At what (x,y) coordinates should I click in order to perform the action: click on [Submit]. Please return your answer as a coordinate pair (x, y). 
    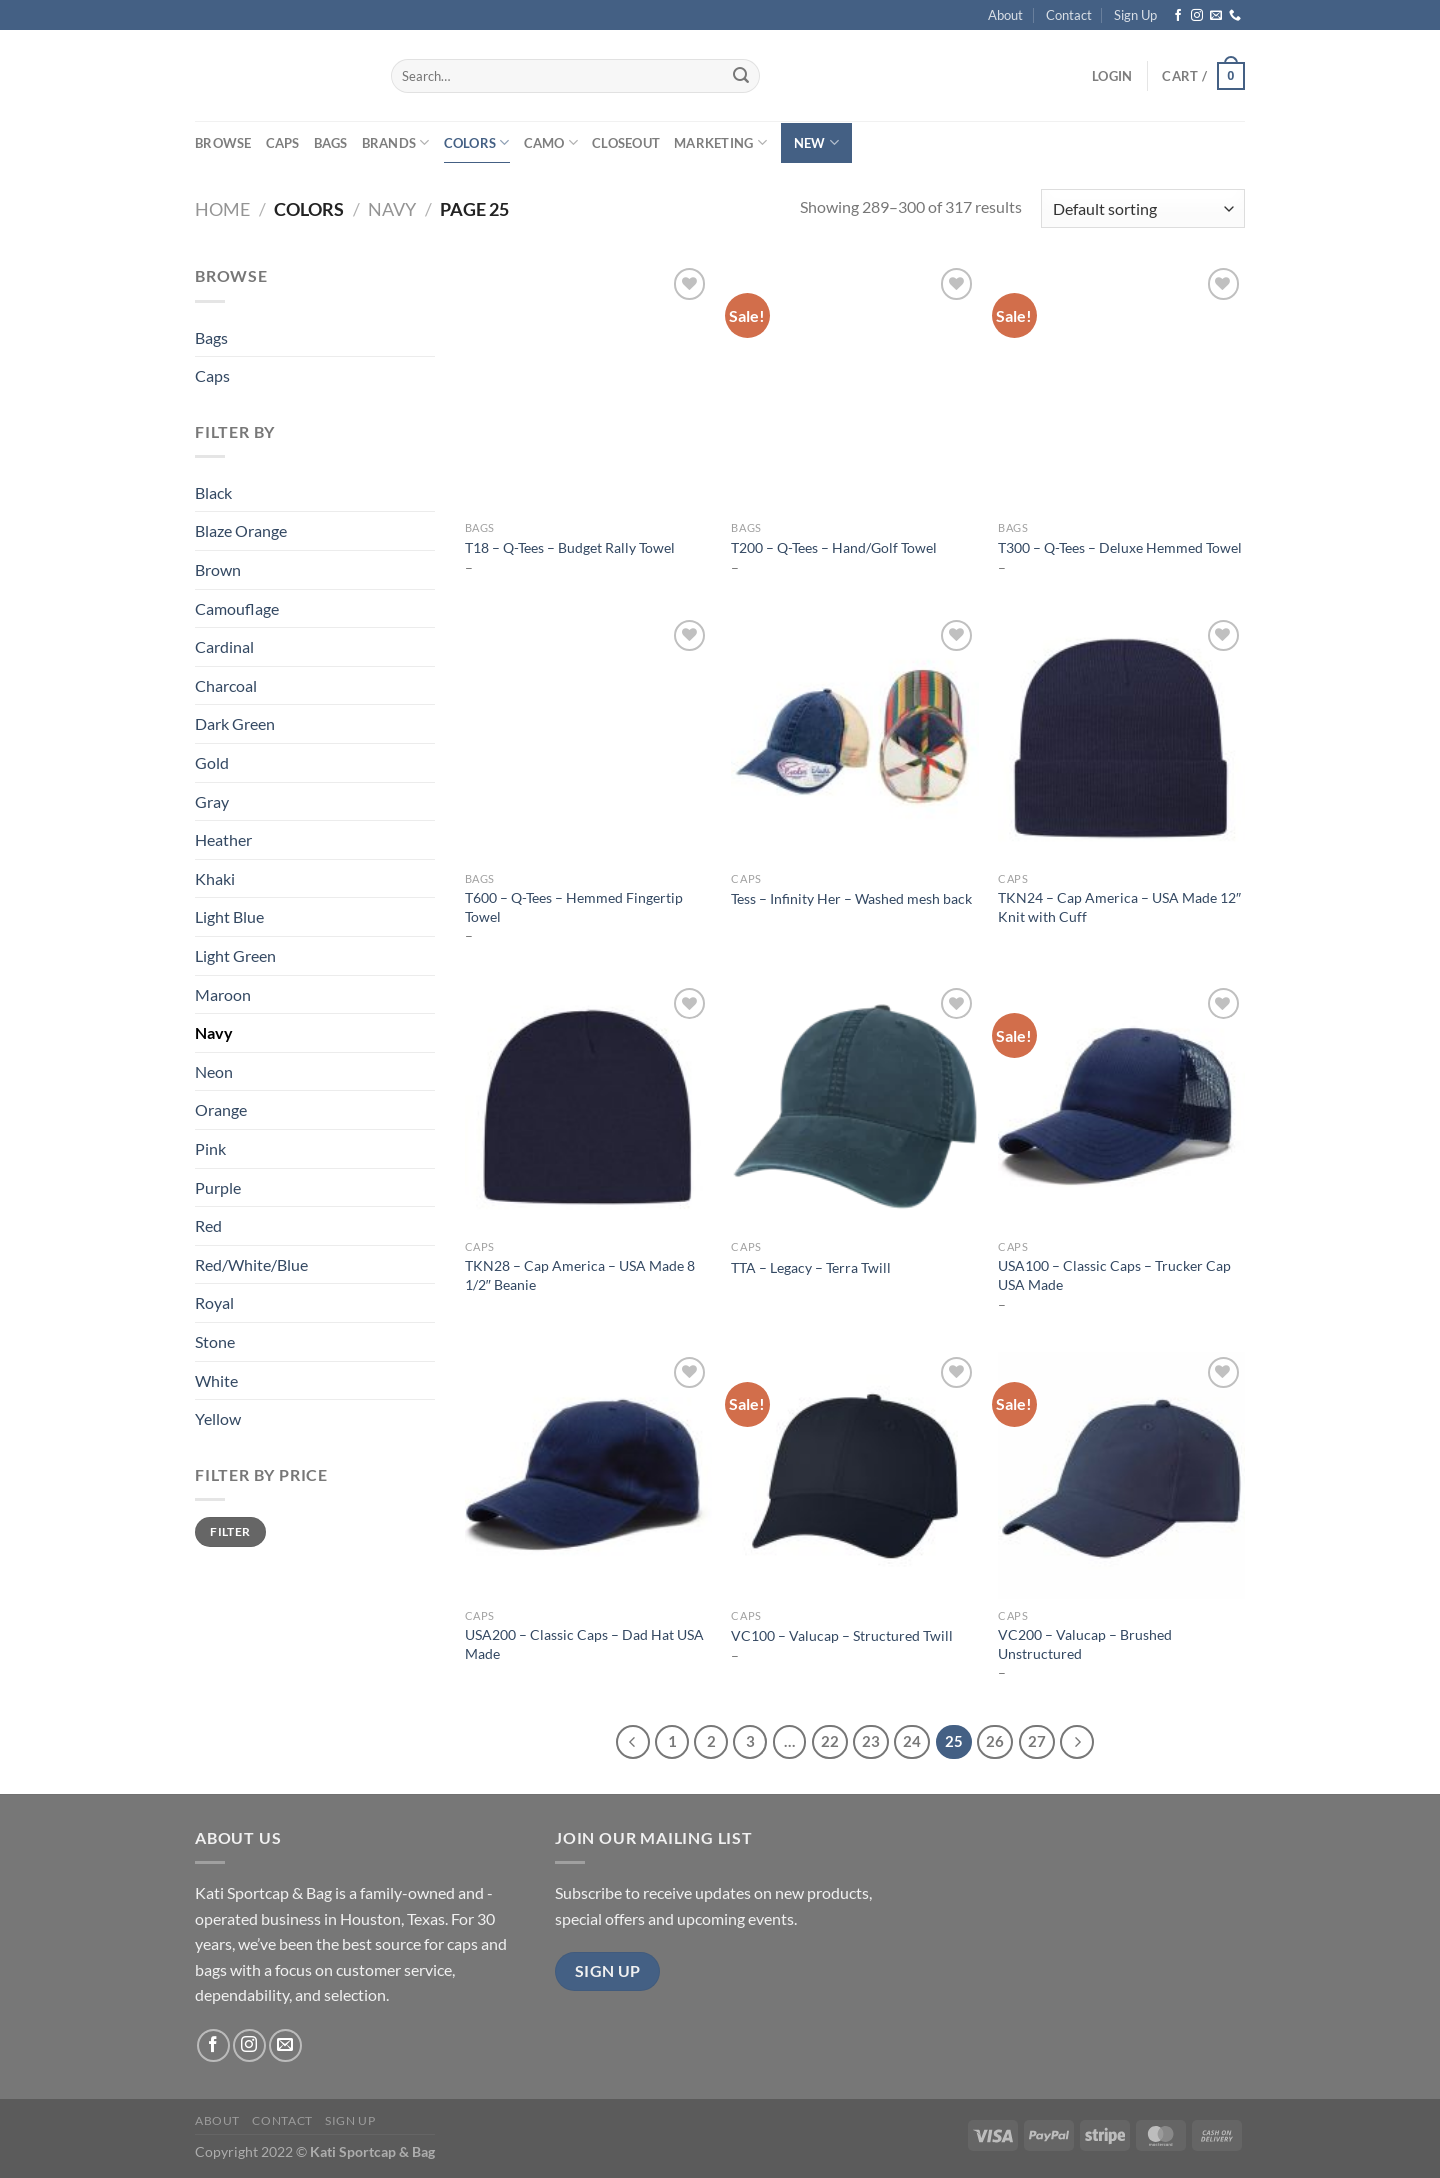
    Looking at the image, I should click on (741, 76).